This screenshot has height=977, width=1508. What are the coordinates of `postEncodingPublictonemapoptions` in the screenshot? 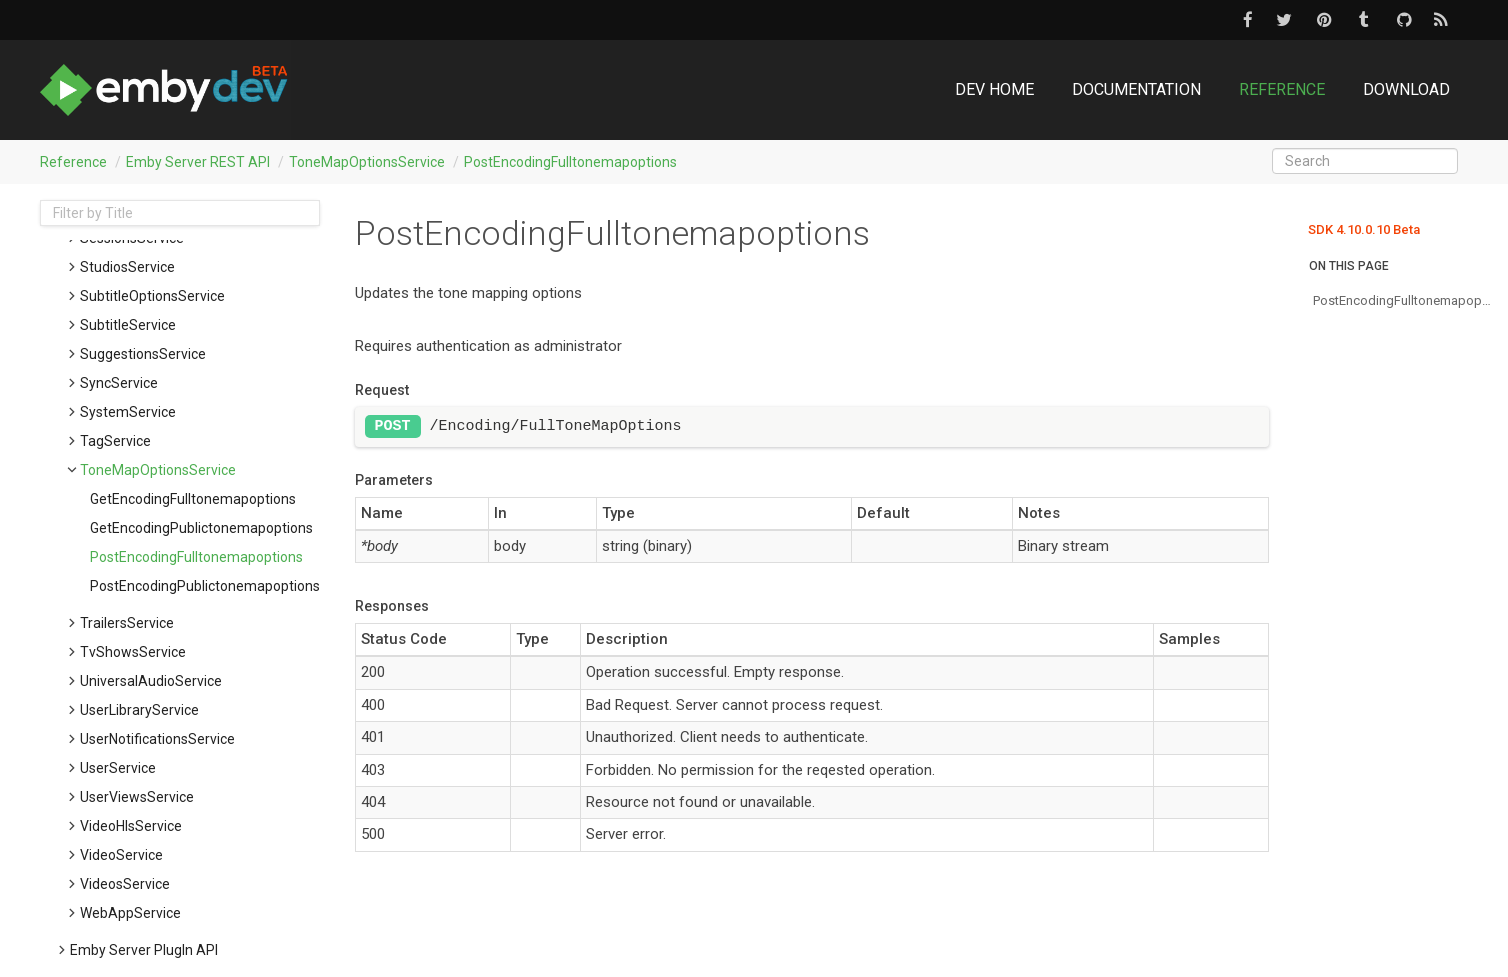 It's located at (205, 586).